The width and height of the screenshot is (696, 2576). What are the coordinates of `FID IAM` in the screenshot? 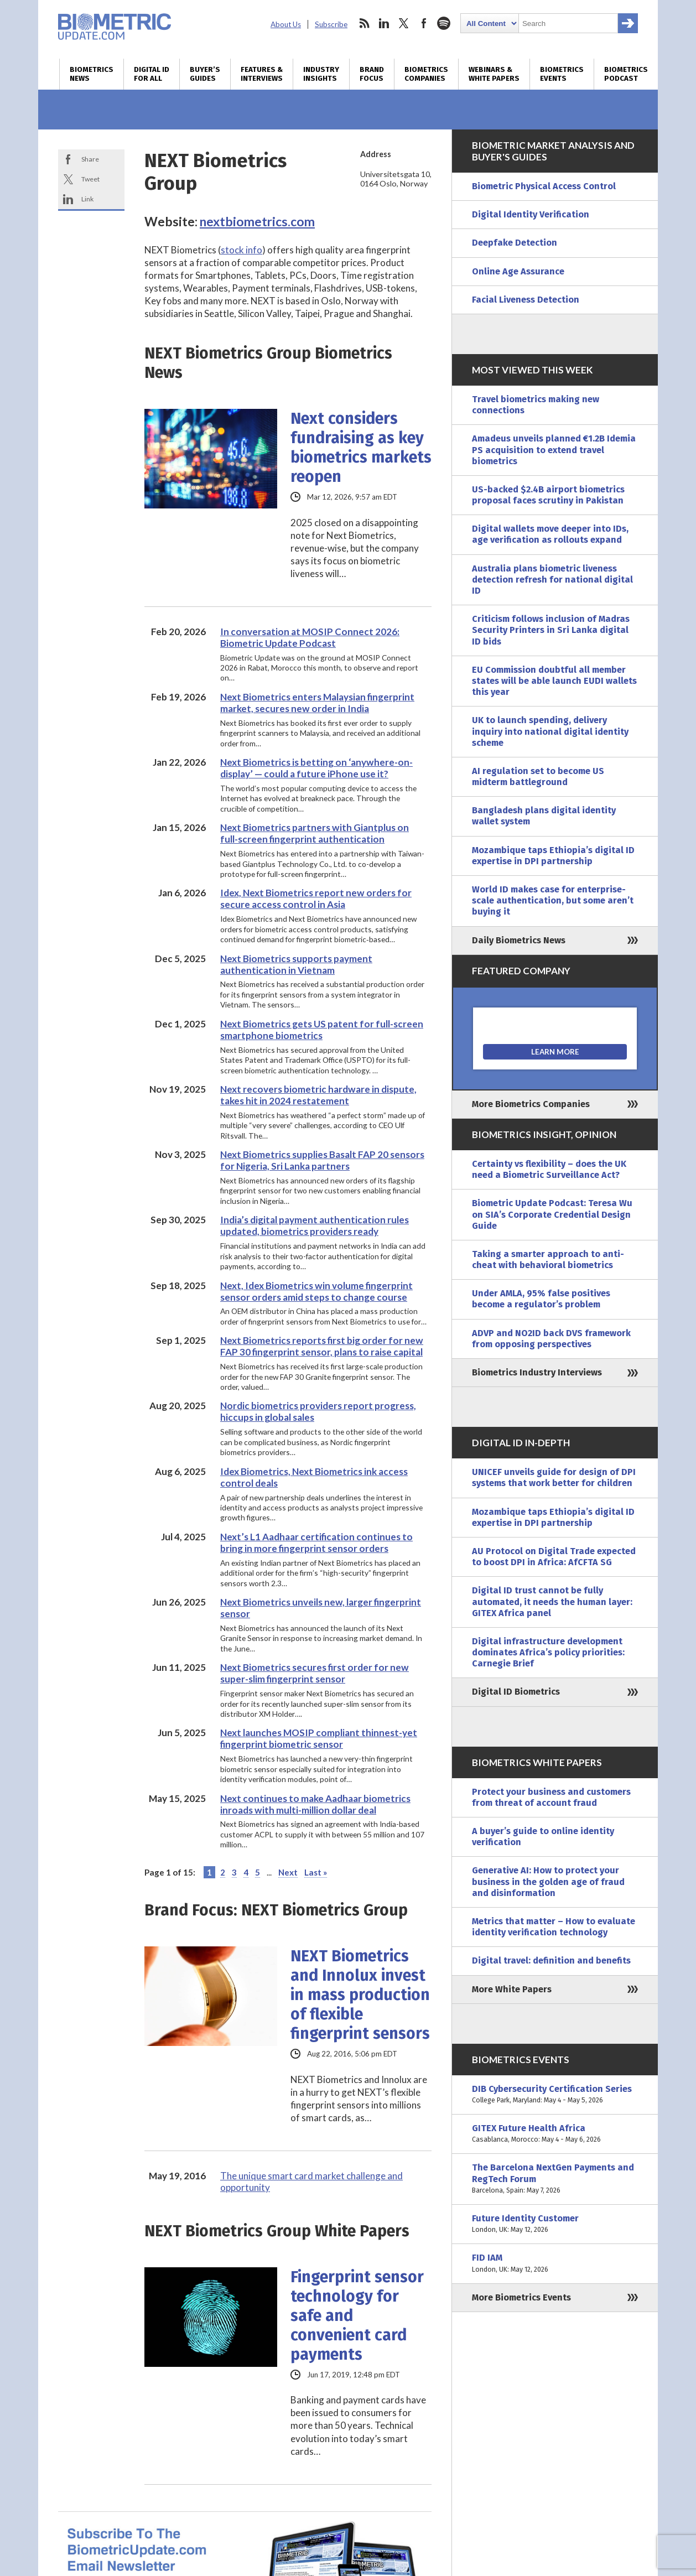 It's located at (555, 2263).